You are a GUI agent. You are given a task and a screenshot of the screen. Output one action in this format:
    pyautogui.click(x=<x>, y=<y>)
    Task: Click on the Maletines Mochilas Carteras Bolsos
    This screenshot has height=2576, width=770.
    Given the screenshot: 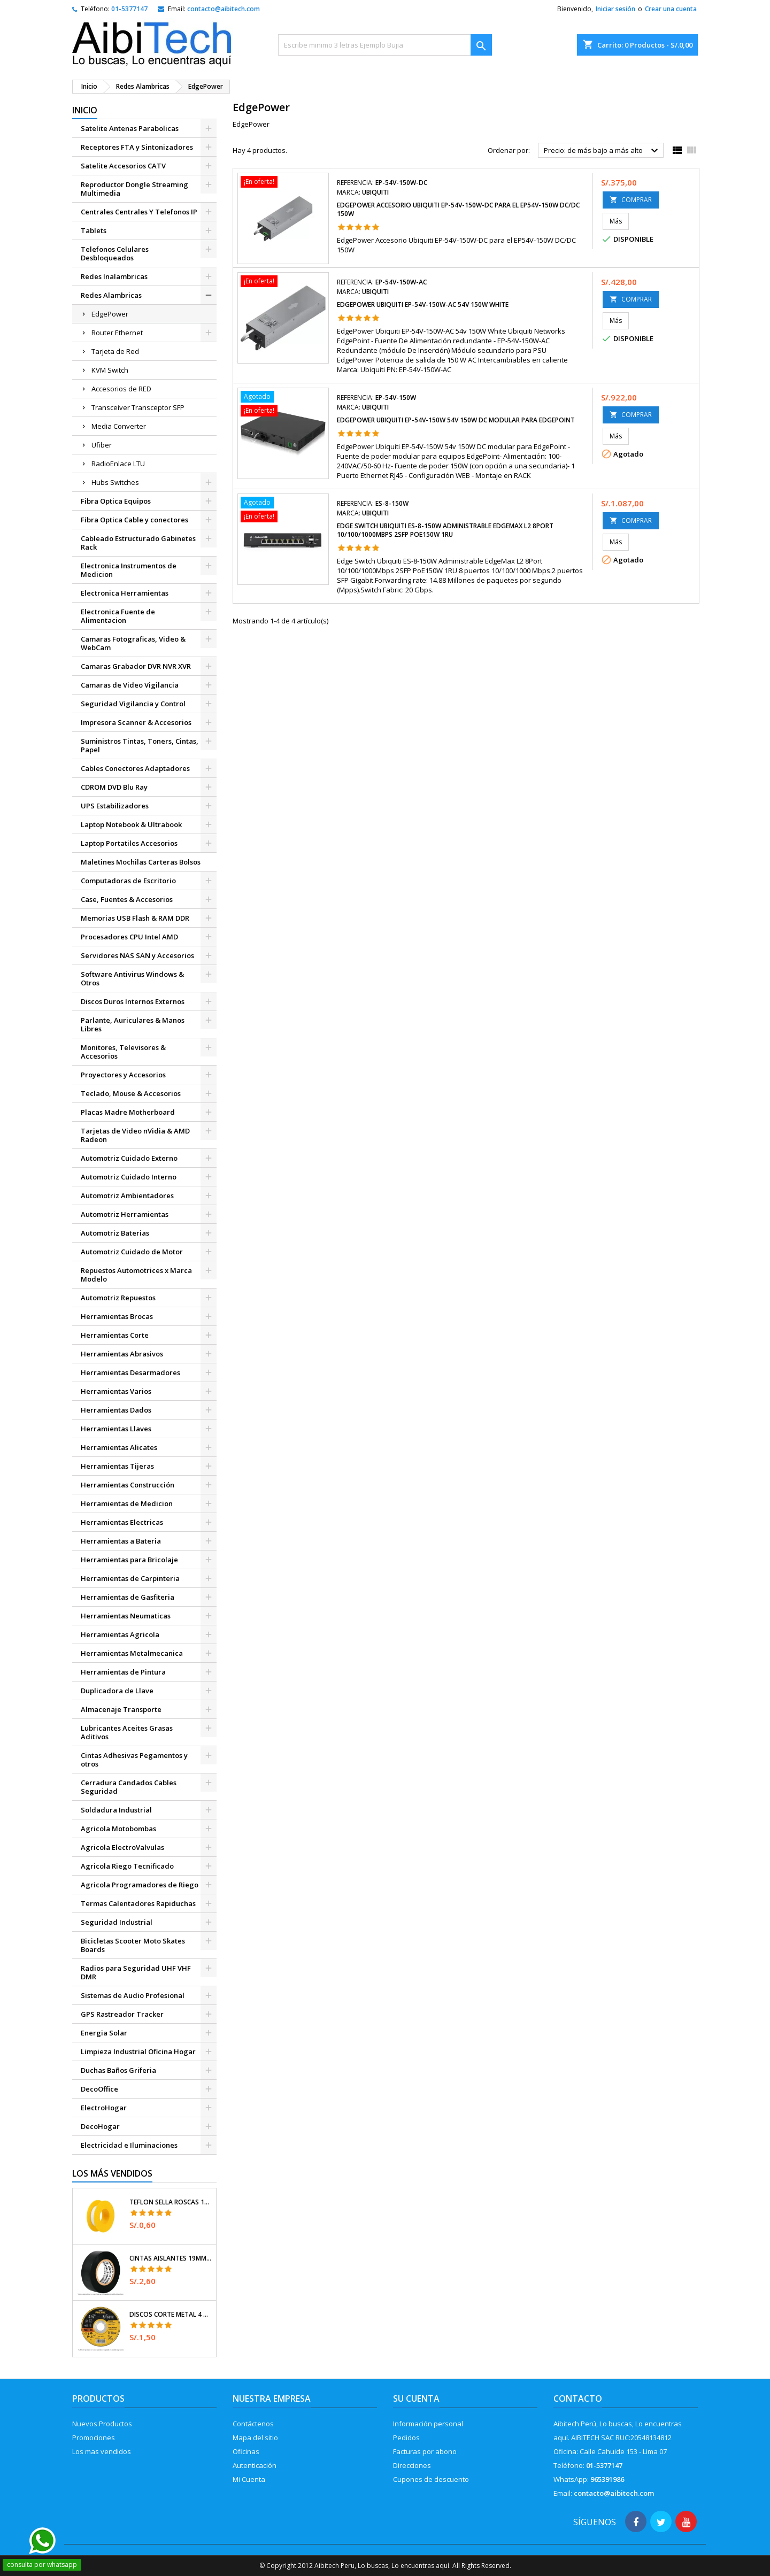 What is the action you would take?
    pyautogui.click(x=141, y=862)
    